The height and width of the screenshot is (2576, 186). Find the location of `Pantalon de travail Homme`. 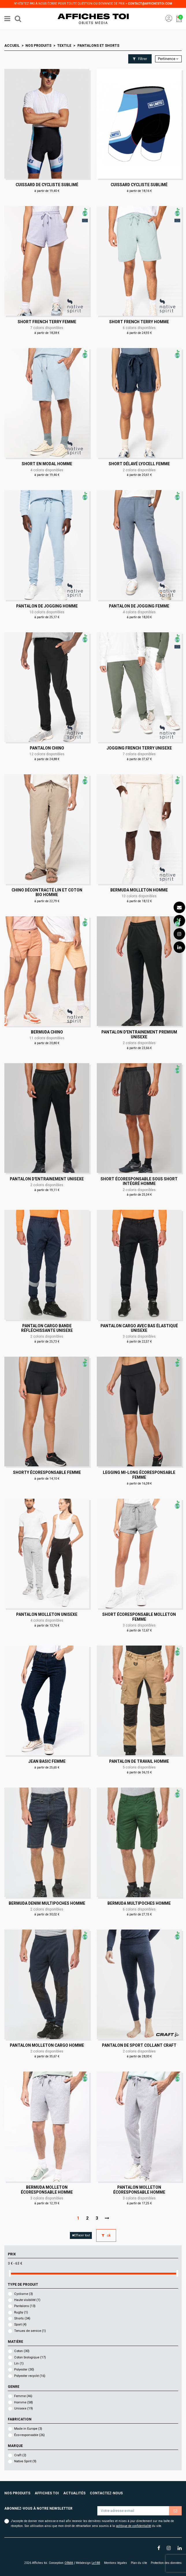

Pantalon de travail Homme is located at coordinates (139, 1761).